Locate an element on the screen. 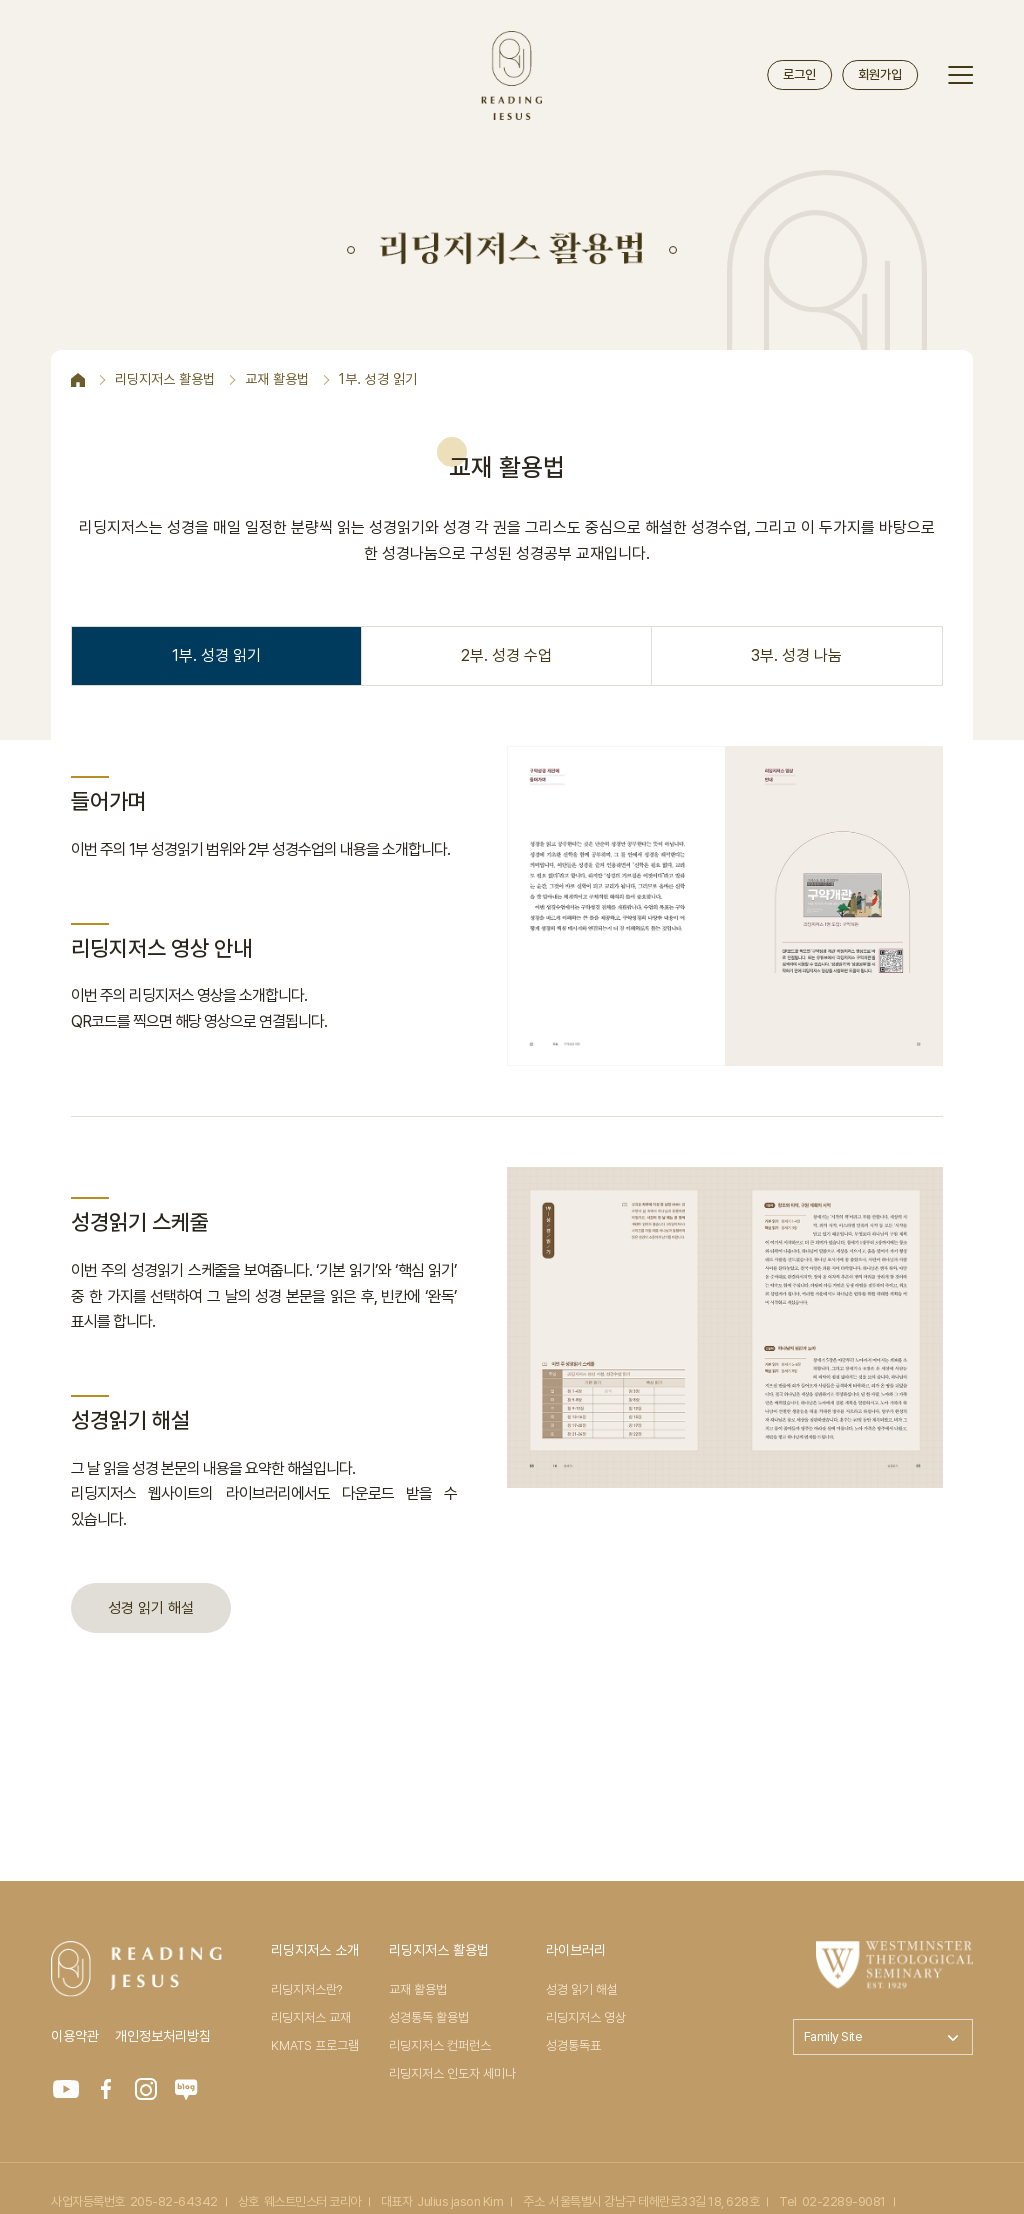 The image size is (1024, 2214). 이용약관 is located at coordinates (75, 2036).